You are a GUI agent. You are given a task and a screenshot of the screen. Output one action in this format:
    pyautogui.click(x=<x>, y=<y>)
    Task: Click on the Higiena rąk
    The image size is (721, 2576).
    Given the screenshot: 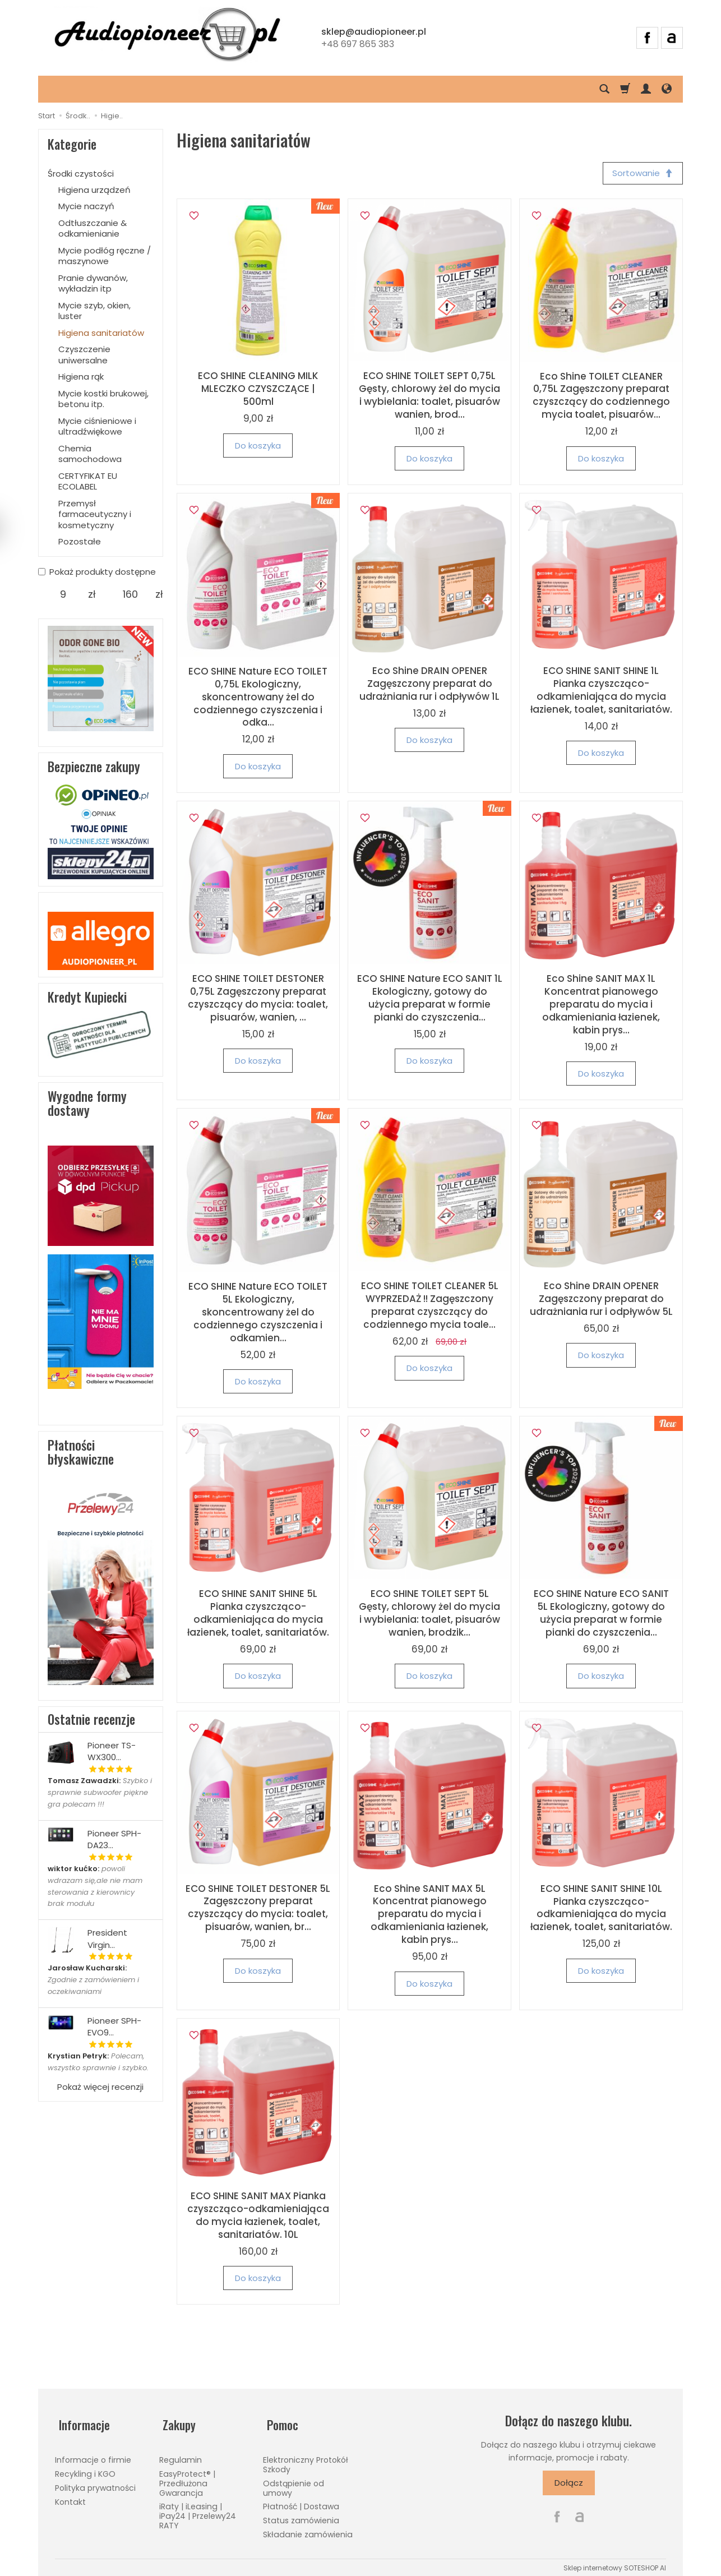 What is the action you would take?
    pyautogui.click(x=81, y=376)
    